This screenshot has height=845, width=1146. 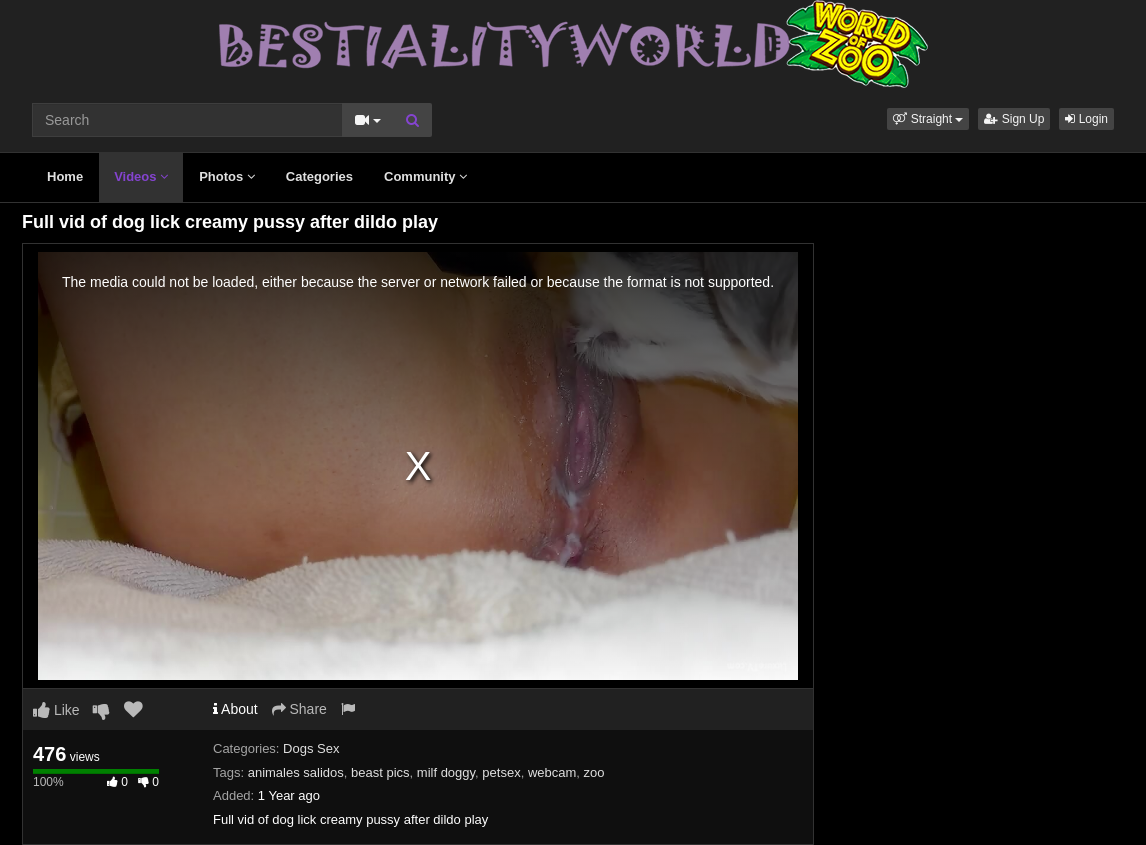 I want to click on About, so click(x=235, y=709).